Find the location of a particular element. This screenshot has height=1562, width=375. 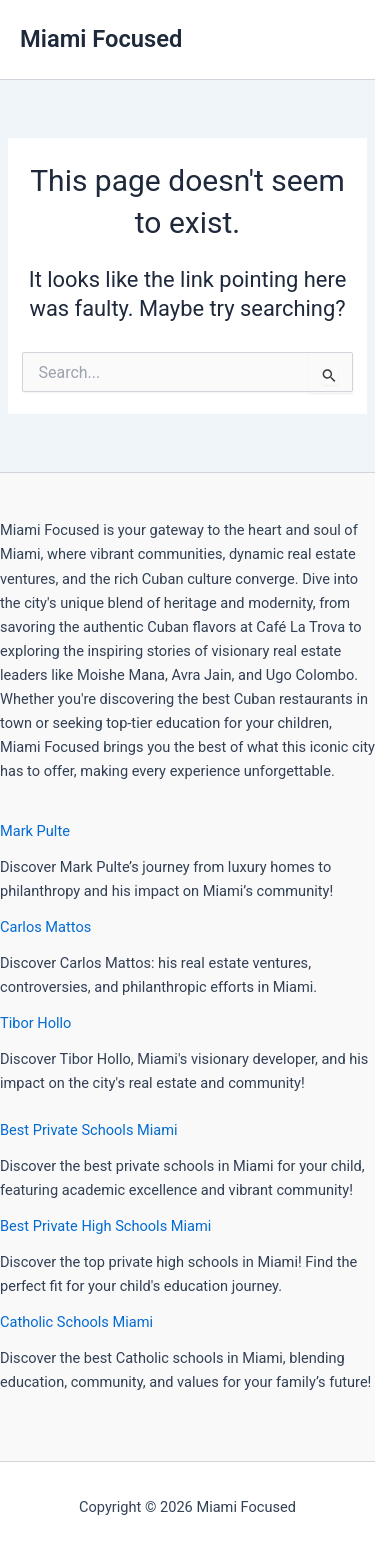

Miami Focused is located at coordinates (101, 39).